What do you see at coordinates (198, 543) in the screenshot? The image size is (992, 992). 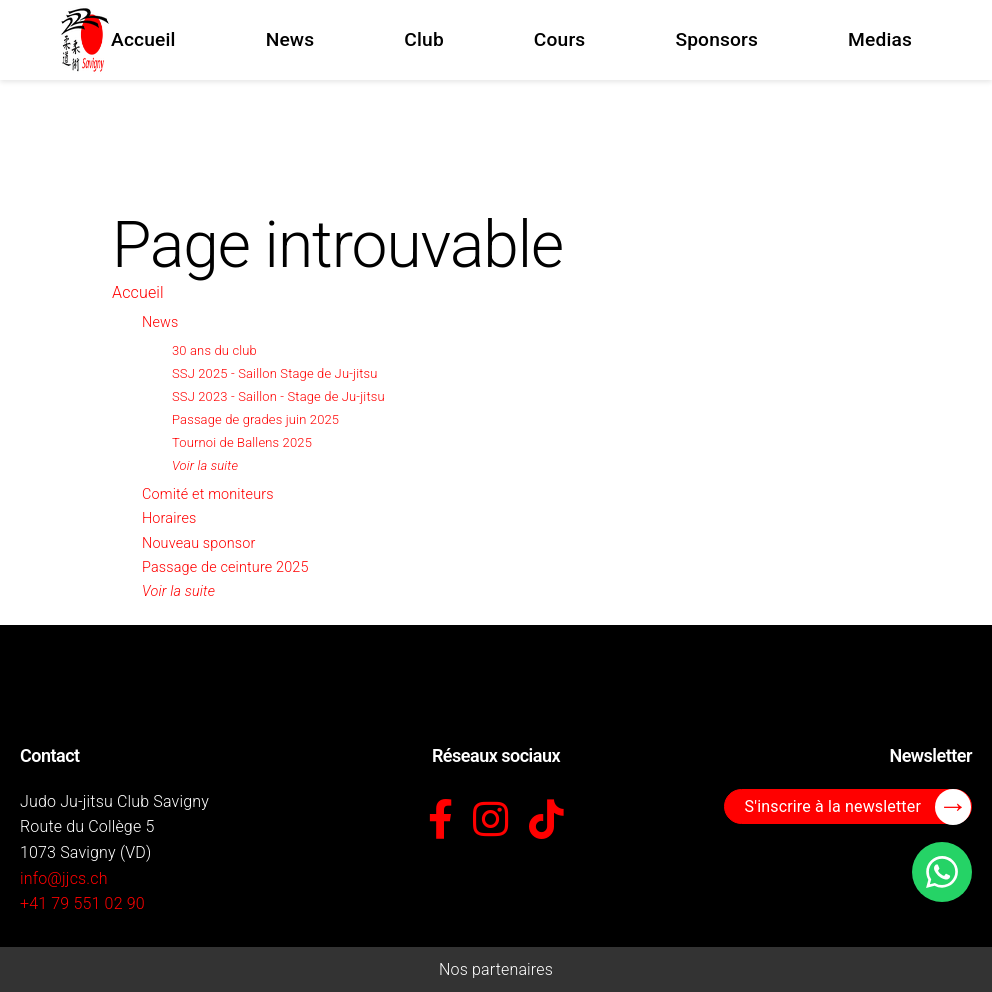 I see `Nouveau sponsor` at bounding box center [198, 543].